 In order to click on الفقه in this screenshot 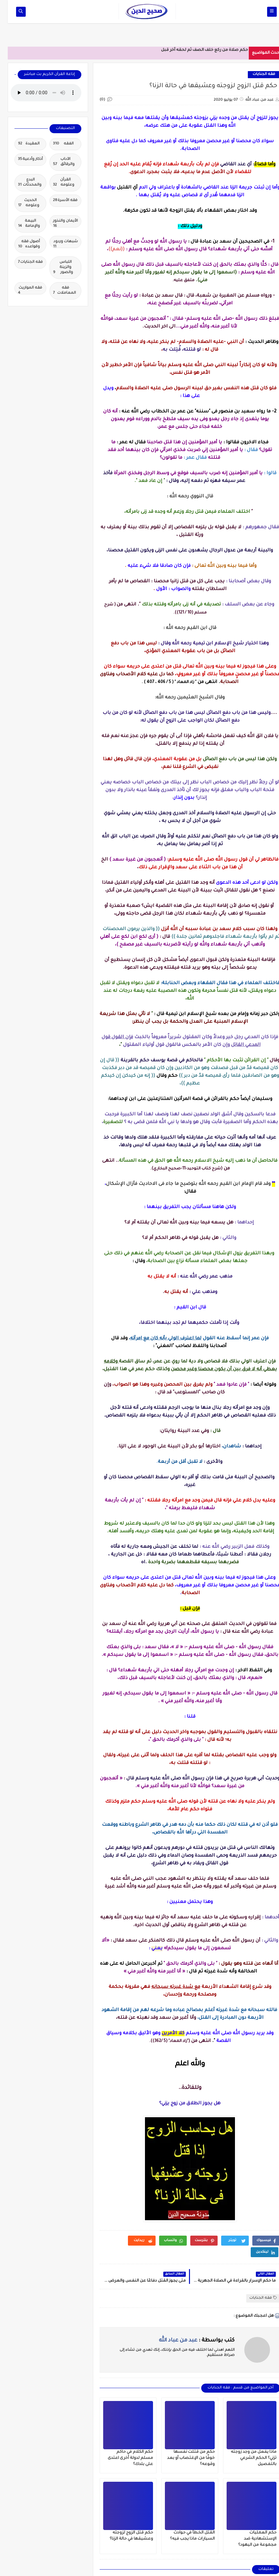, I will do `click(55, 144)`.